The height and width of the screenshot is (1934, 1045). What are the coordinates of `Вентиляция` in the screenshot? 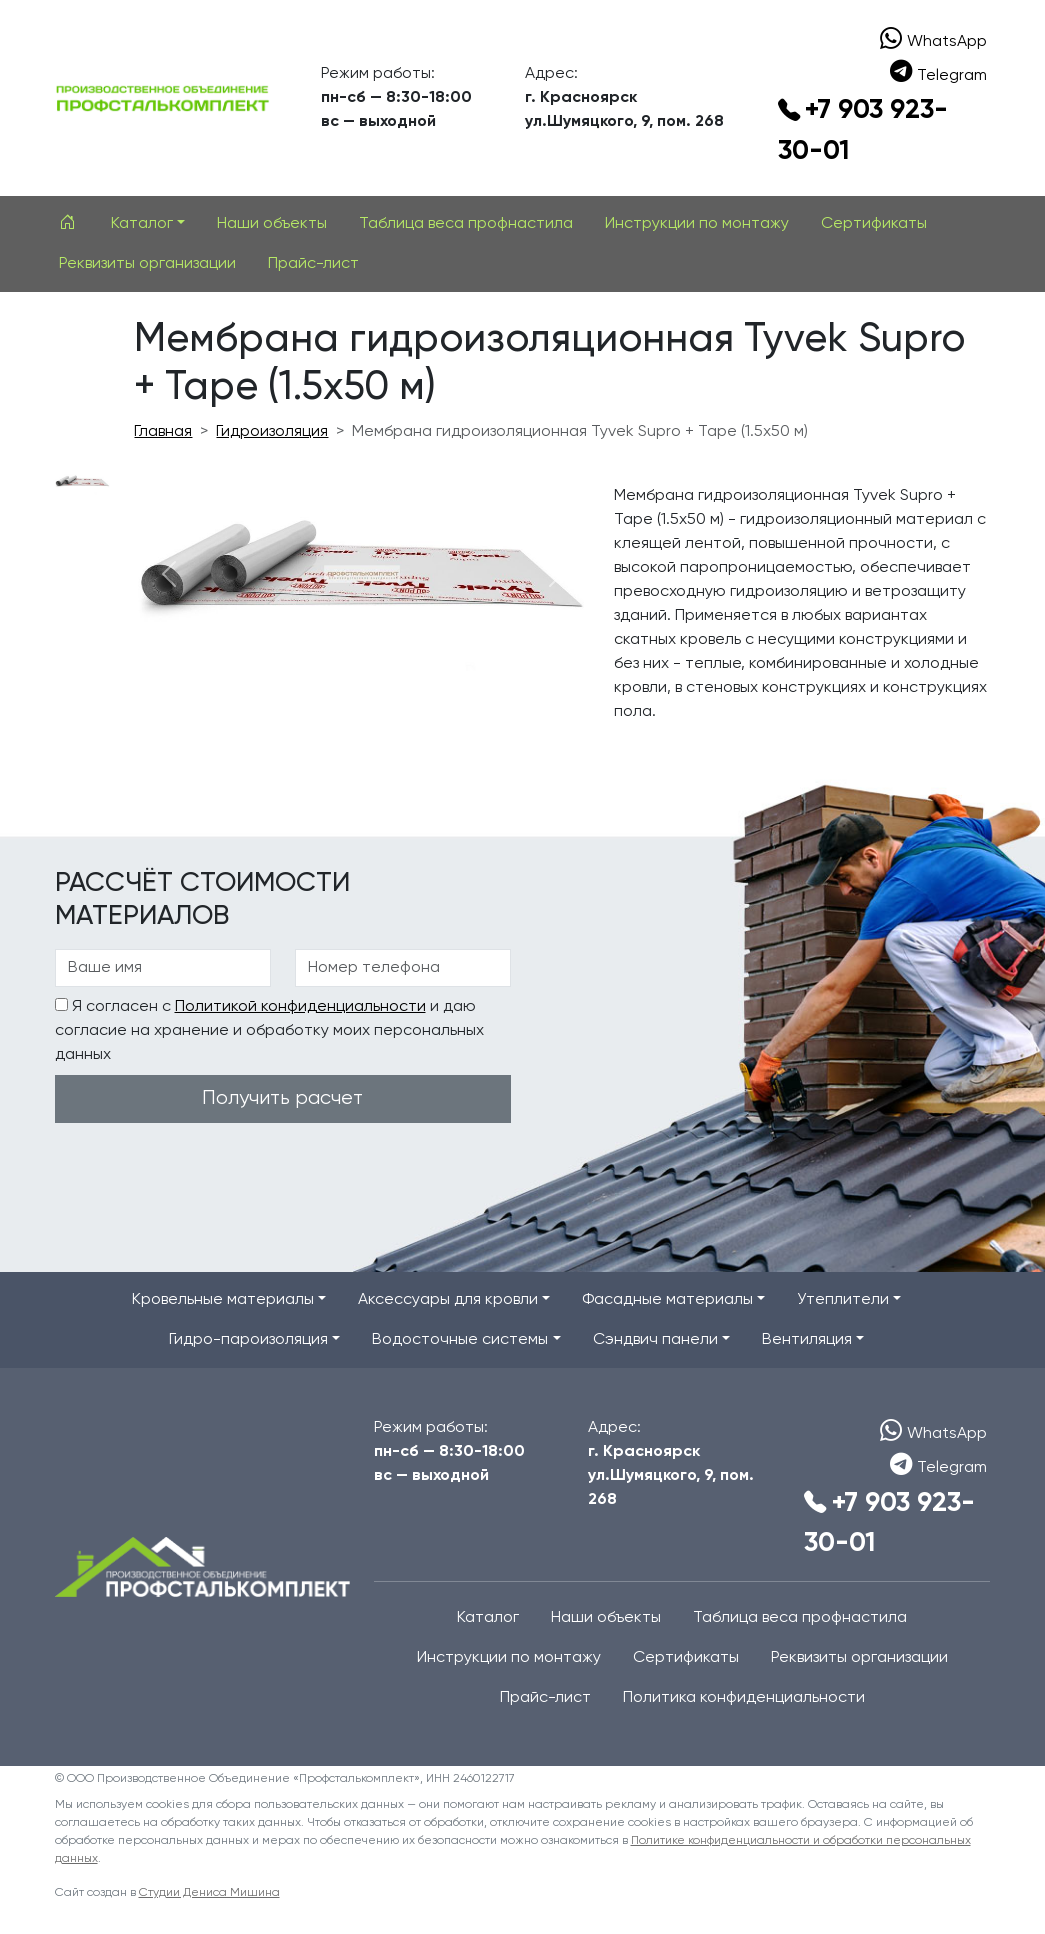 It's located at (807, 1340).